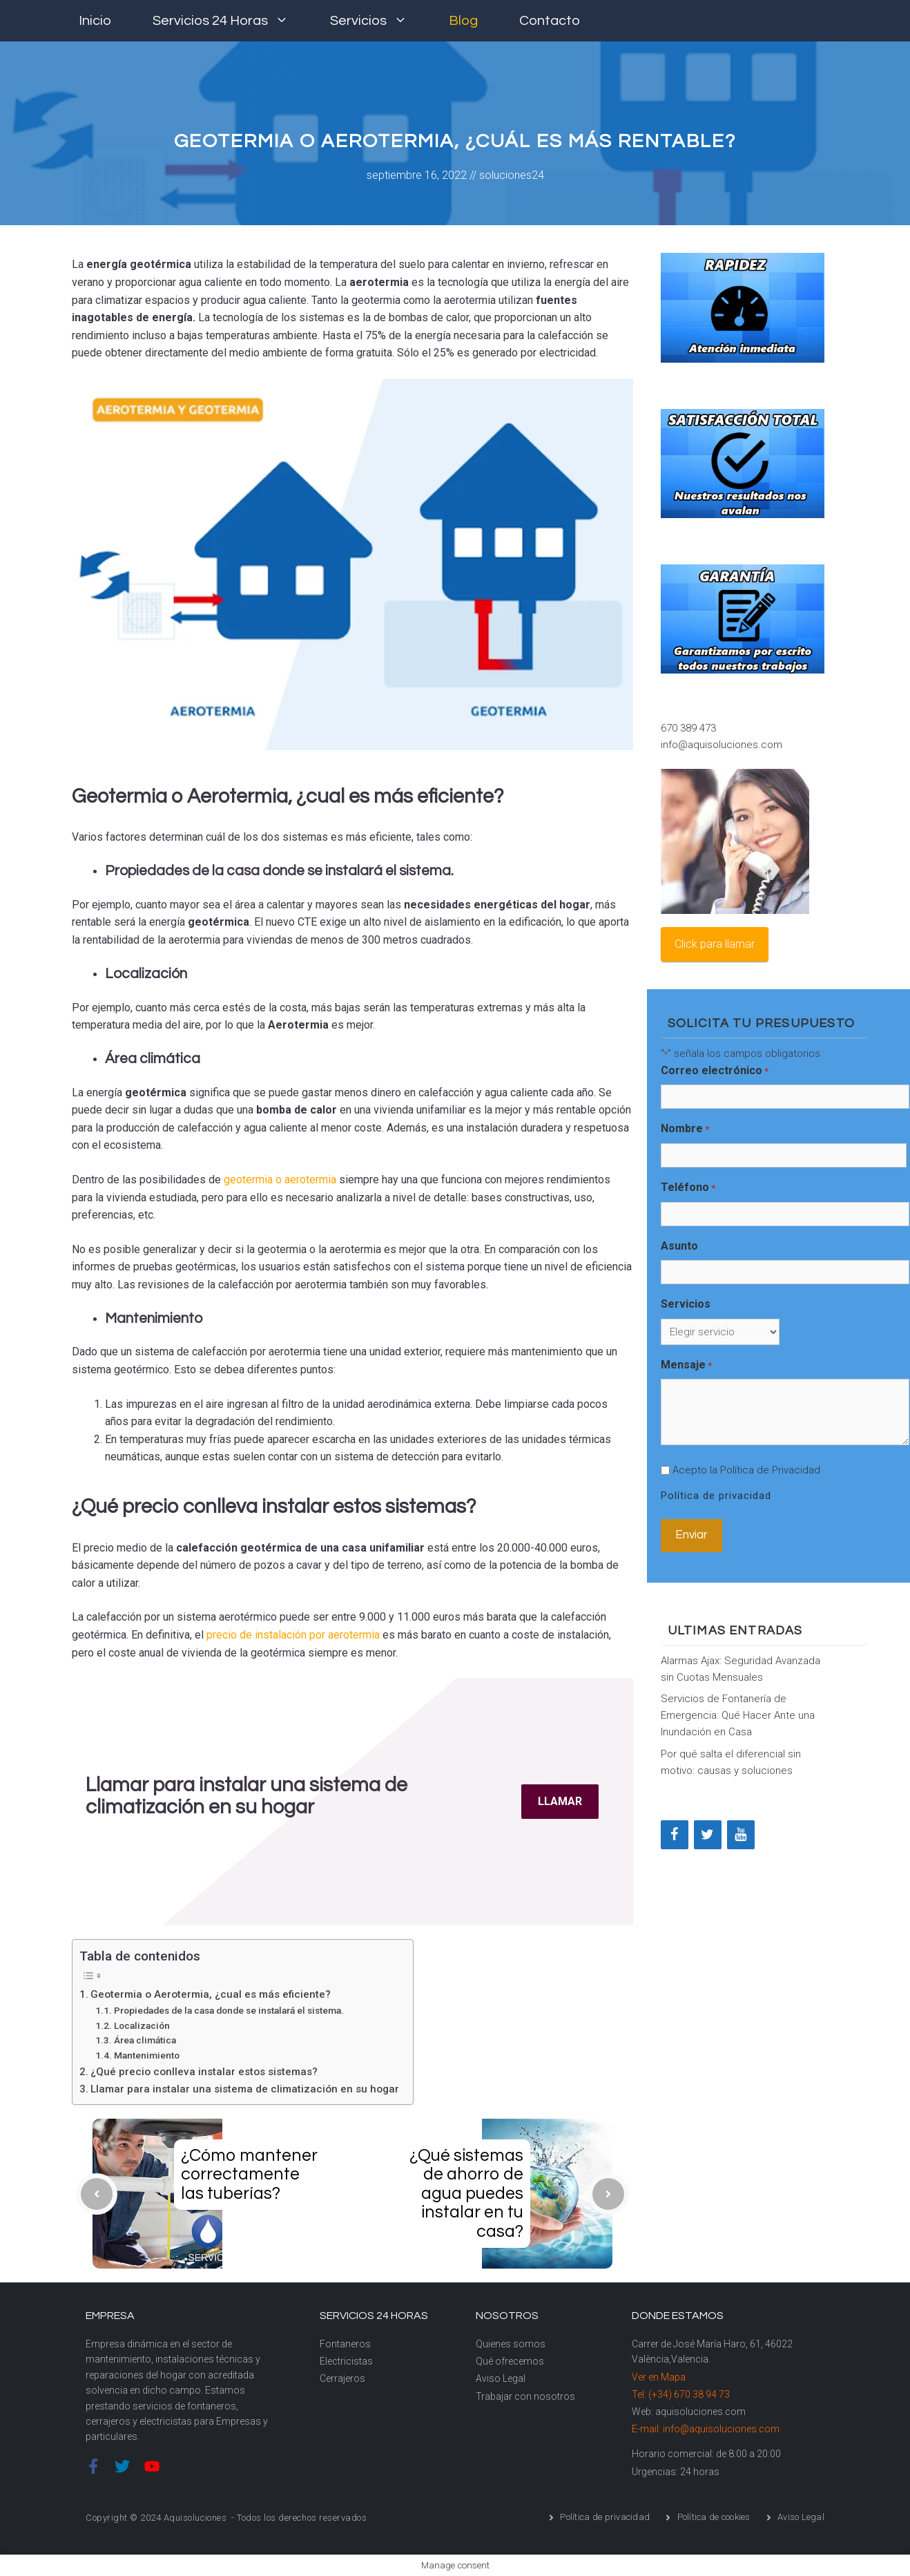  What do you see at coordinates (560, 1801) in the screenshot?
I see `LLAMAR` at bounding box center [560, 1801].